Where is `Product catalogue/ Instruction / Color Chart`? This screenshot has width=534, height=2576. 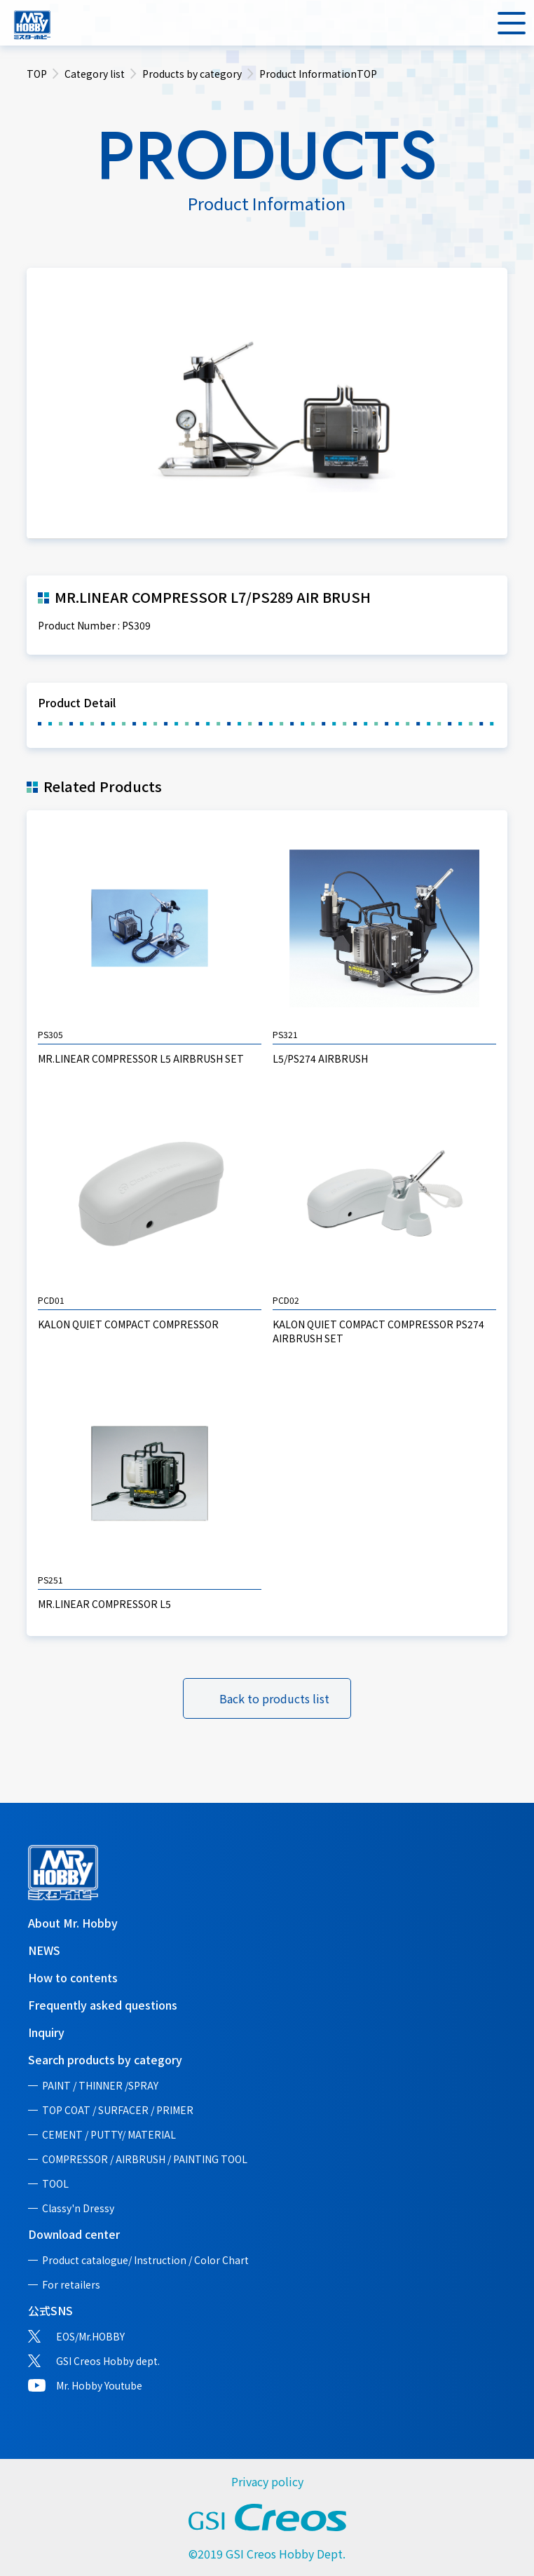
Product catalogue/ Instruction / Color Chart is located at coordinates (145, 2260).